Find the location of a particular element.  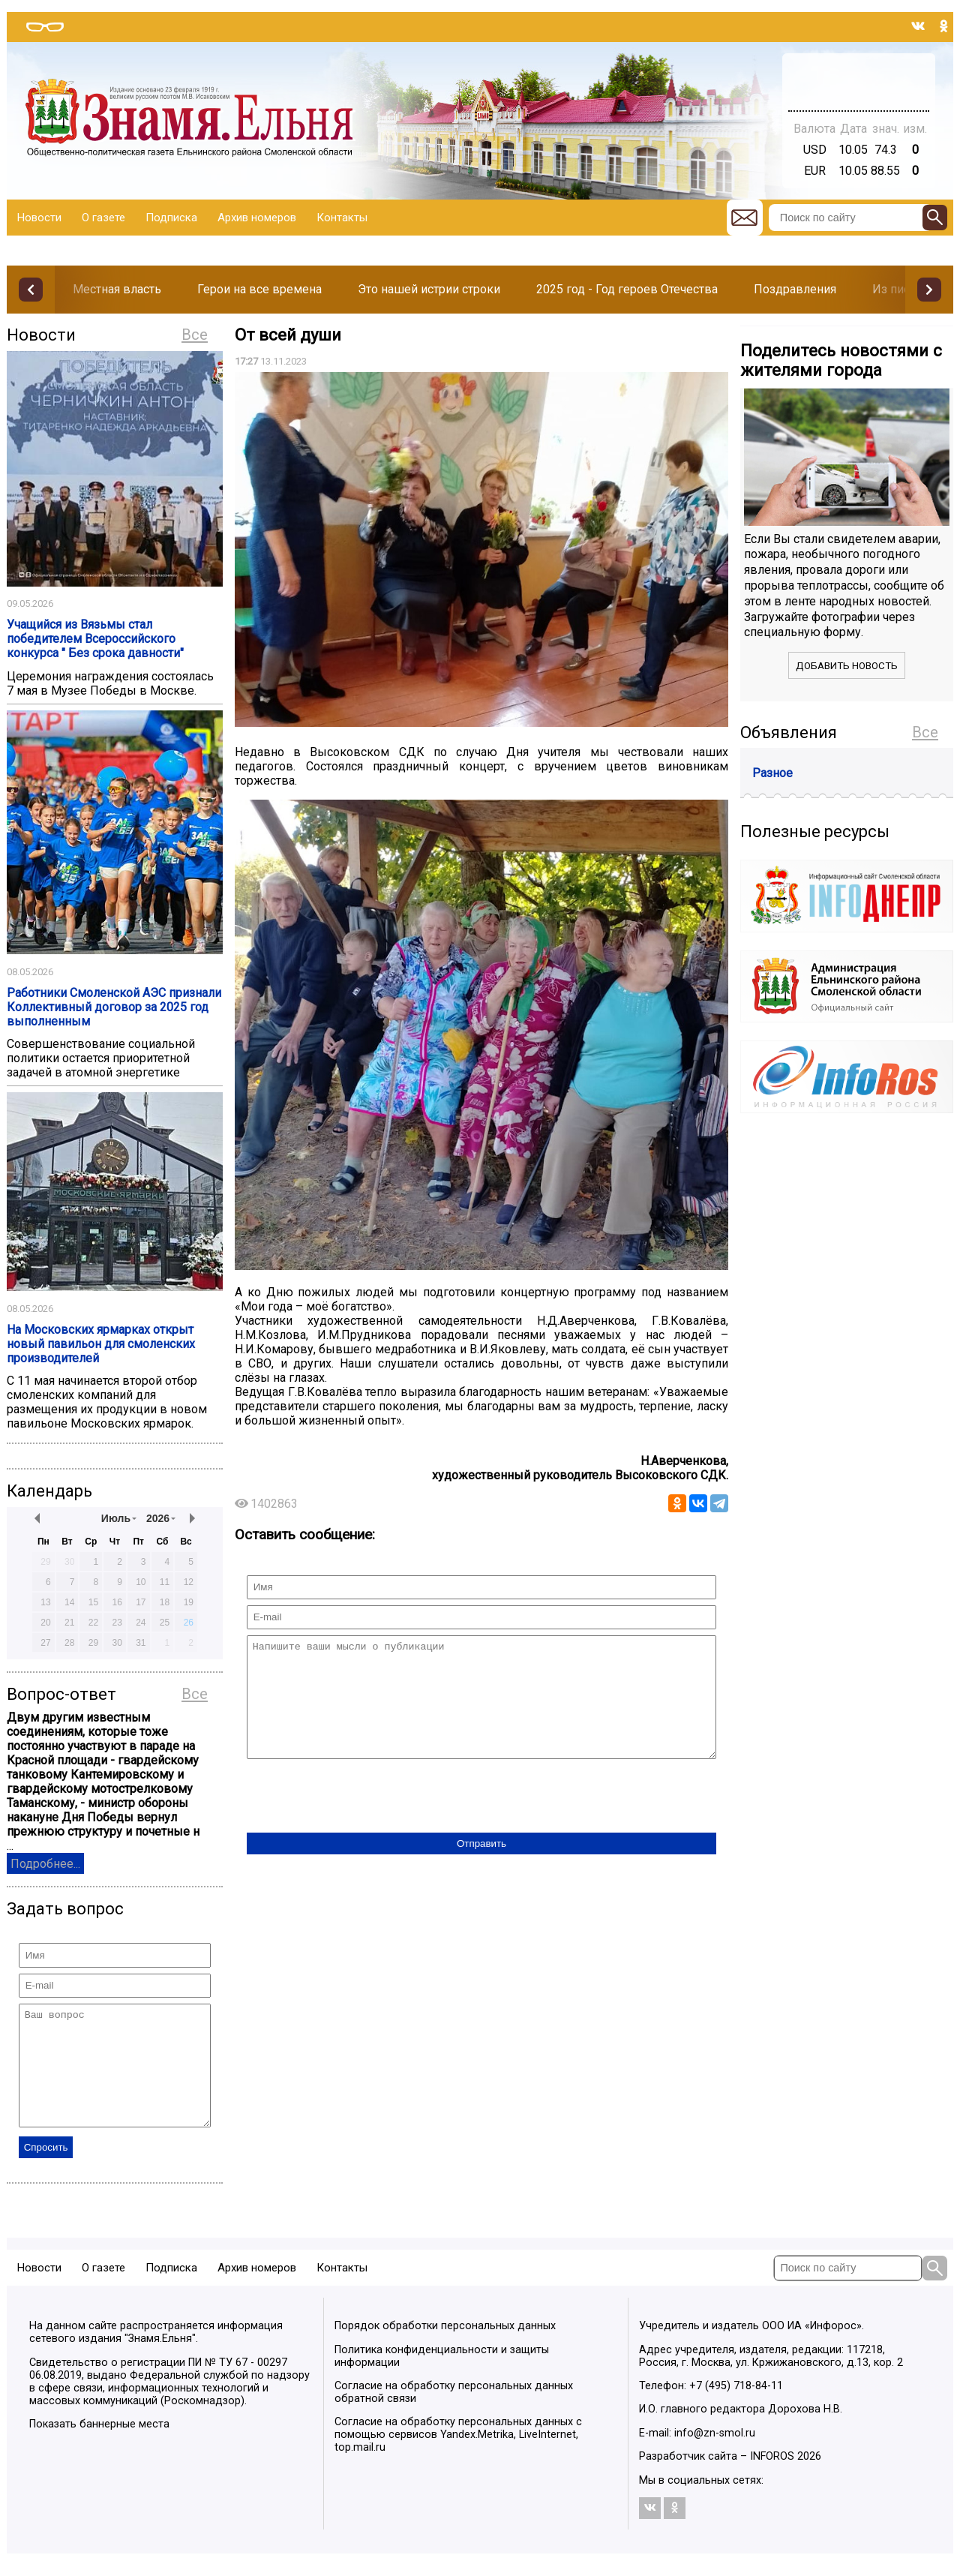

Добавить новость is located at coordinates (847, 665).